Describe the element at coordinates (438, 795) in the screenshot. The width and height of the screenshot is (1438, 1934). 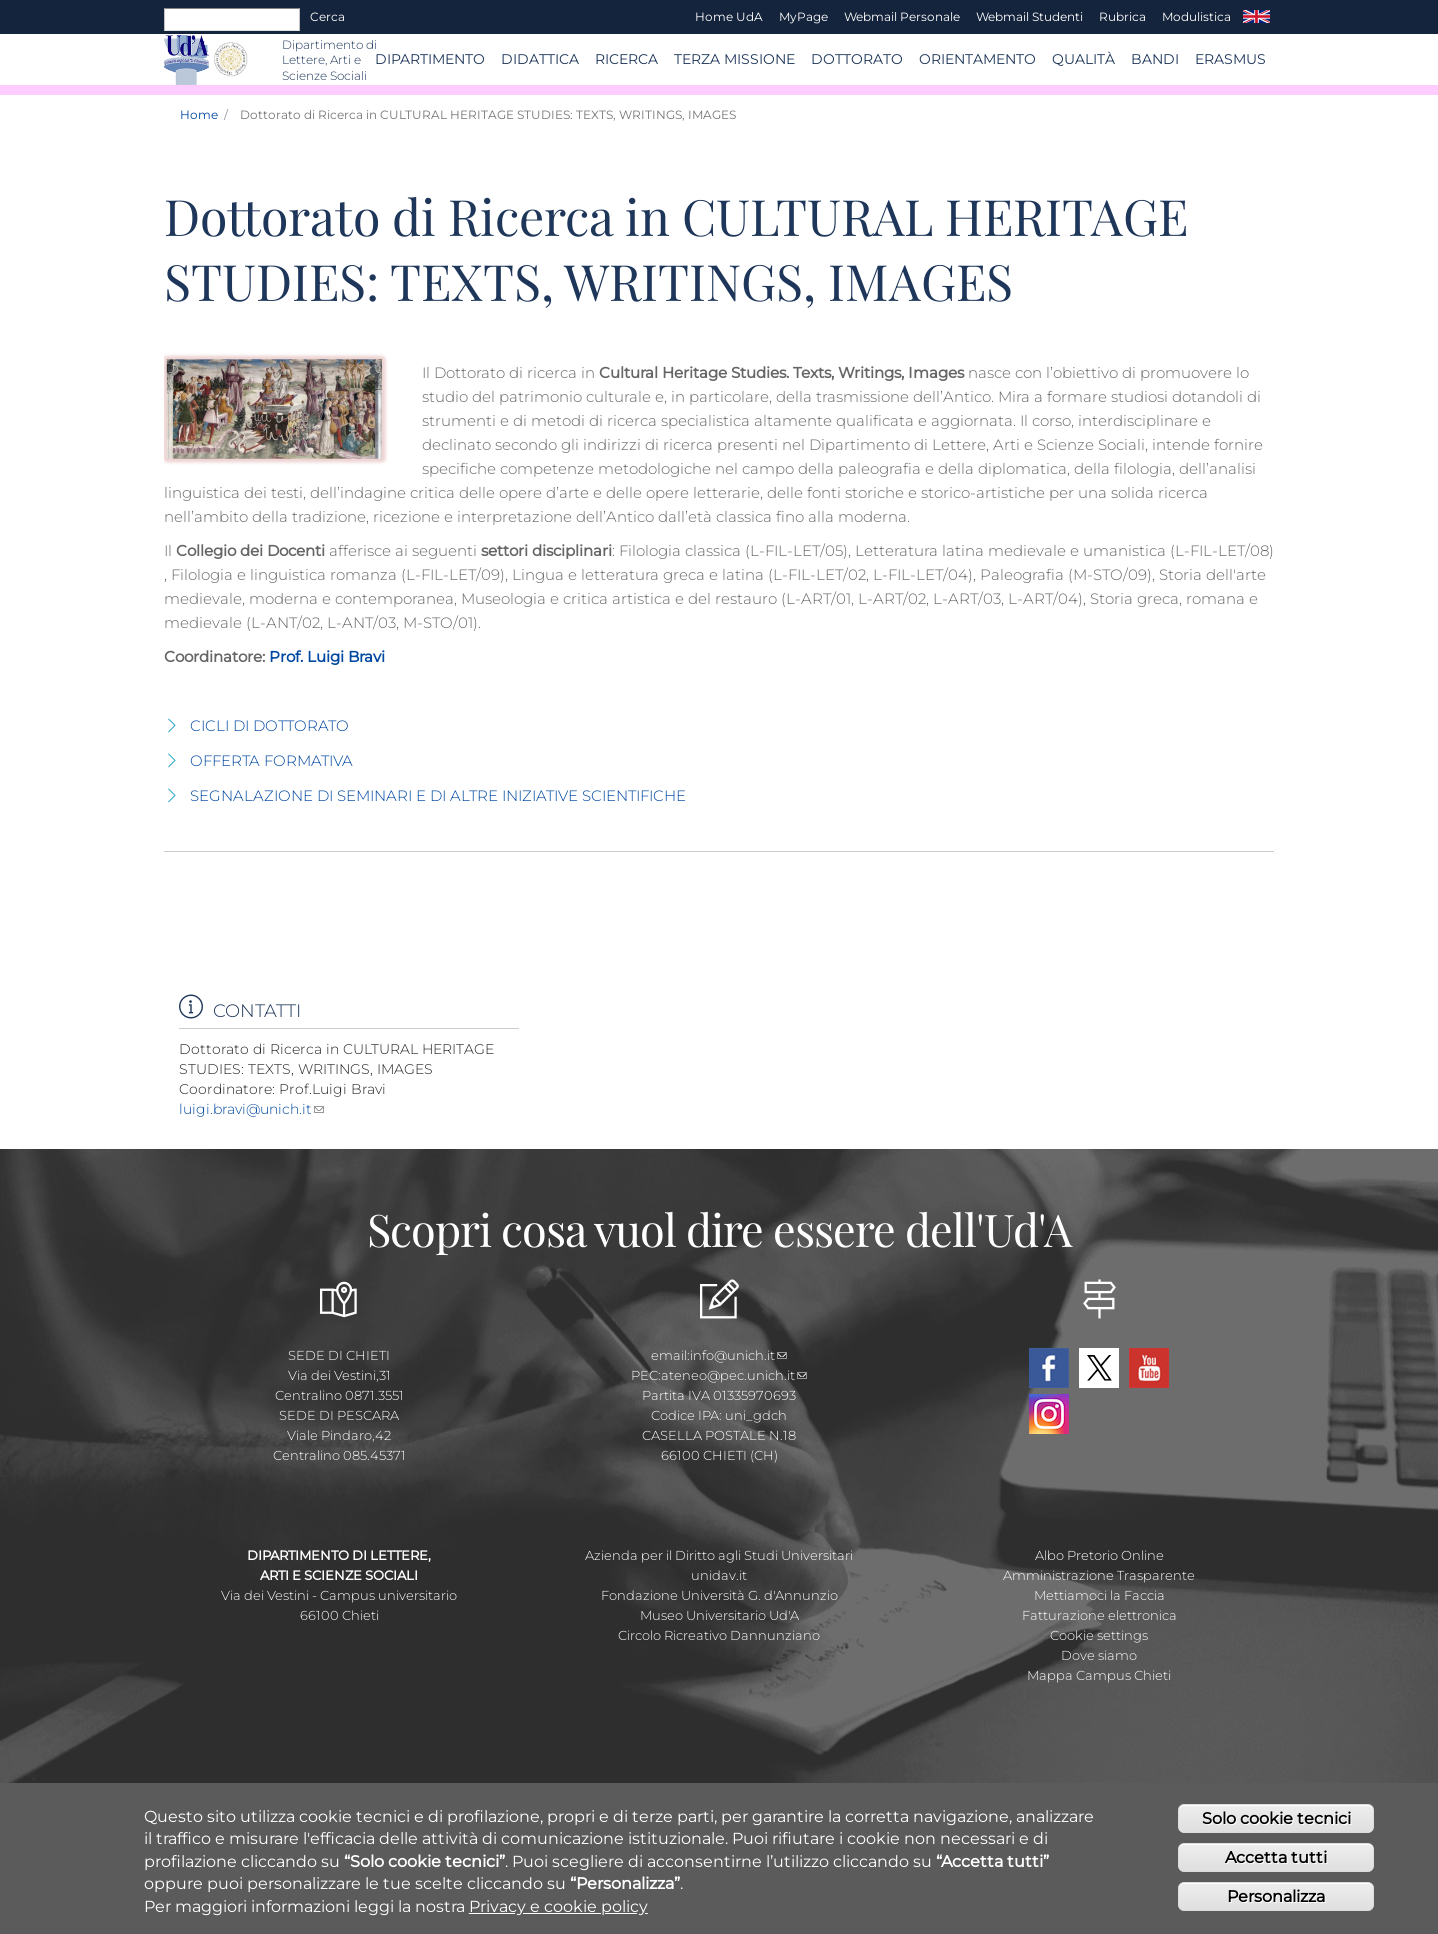
I see `SEGNALAZIONE DI SEMINARI E DI ALTRE INIZIATIVE SCIENTIFICHE` at that location.